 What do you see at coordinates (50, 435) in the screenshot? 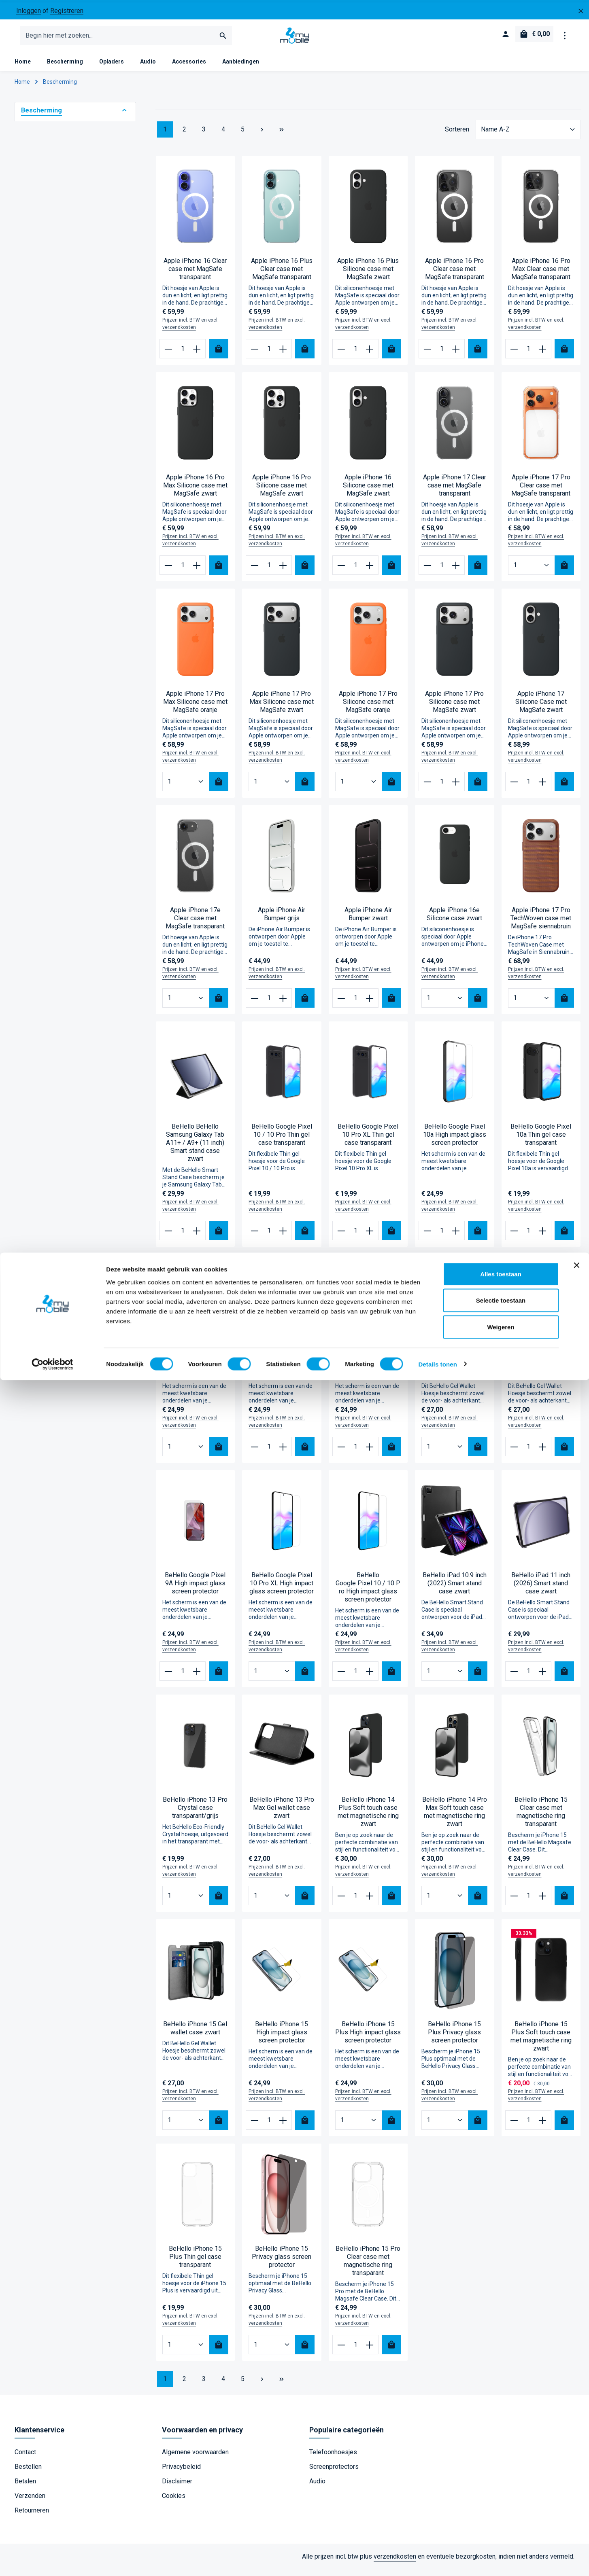
I see `Galaxy A17` at bounding box center [50, 435].